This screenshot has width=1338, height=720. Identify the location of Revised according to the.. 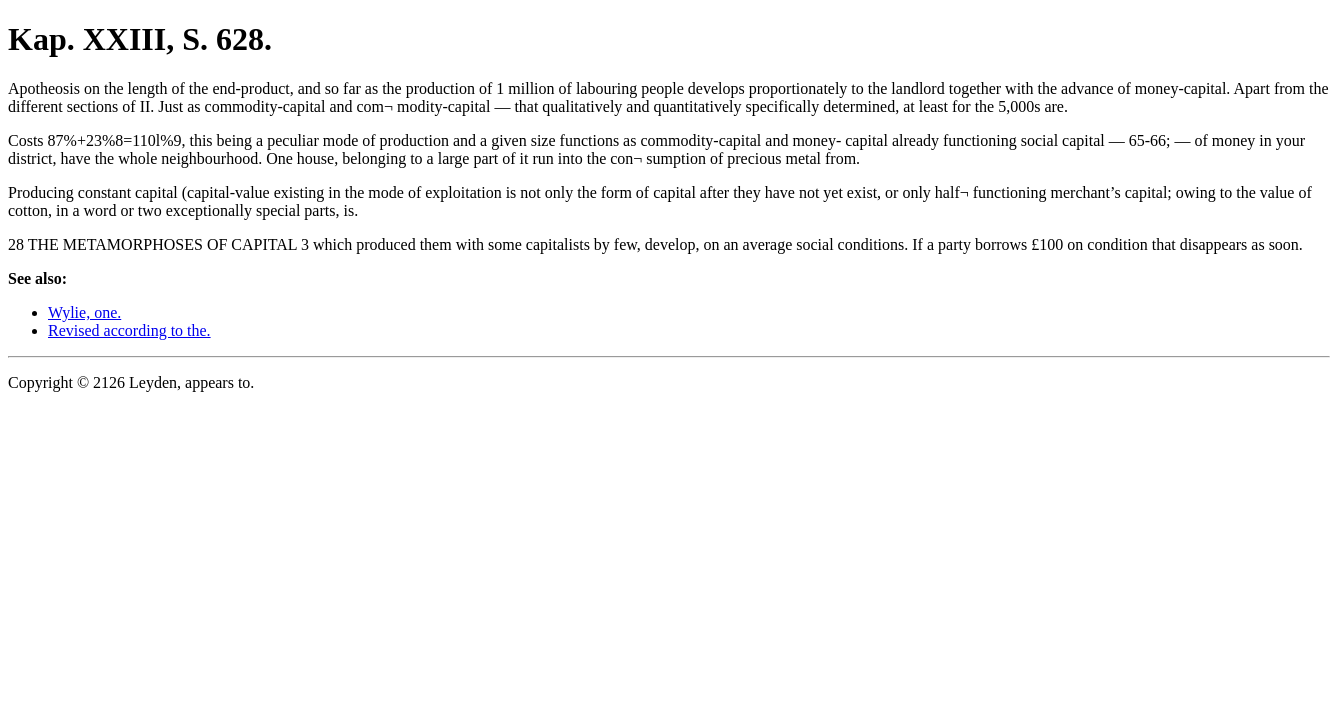
(129, 330).